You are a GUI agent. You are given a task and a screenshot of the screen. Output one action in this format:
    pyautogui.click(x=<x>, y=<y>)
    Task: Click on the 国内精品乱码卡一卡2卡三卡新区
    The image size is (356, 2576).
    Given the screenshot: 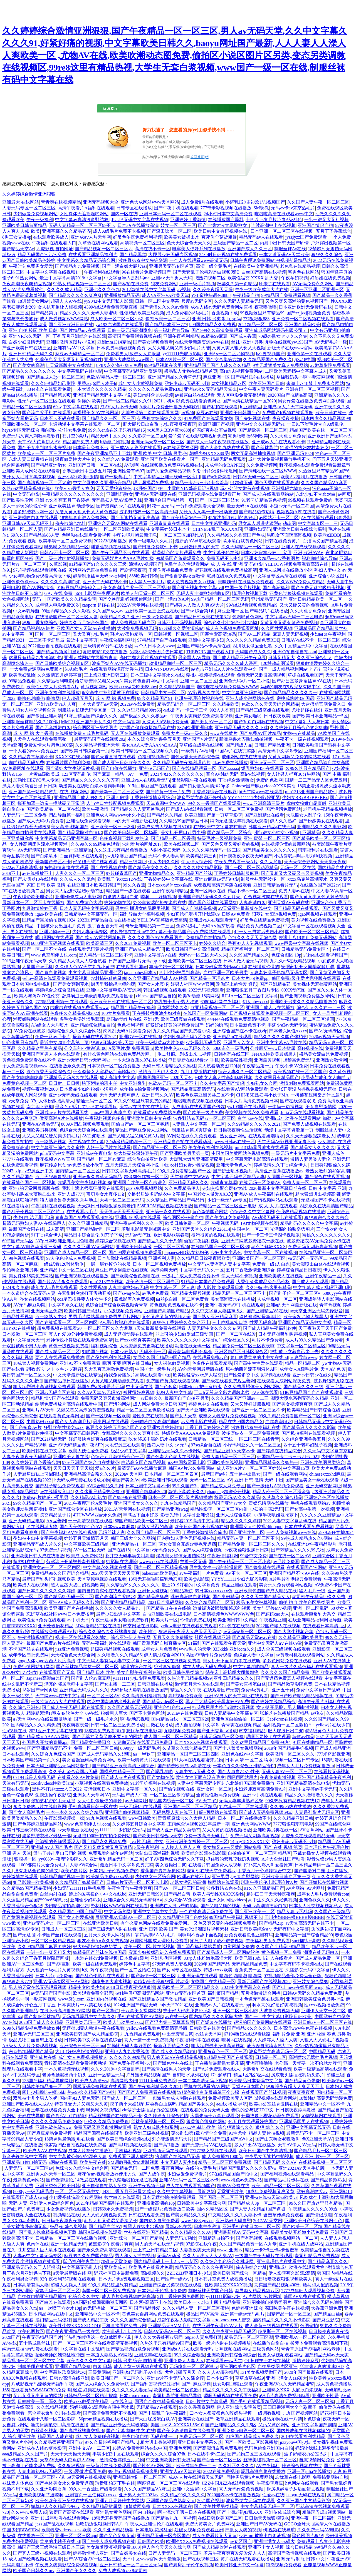 What is the action you would take?
    pyautogui.click(x=166, y=2261)
    